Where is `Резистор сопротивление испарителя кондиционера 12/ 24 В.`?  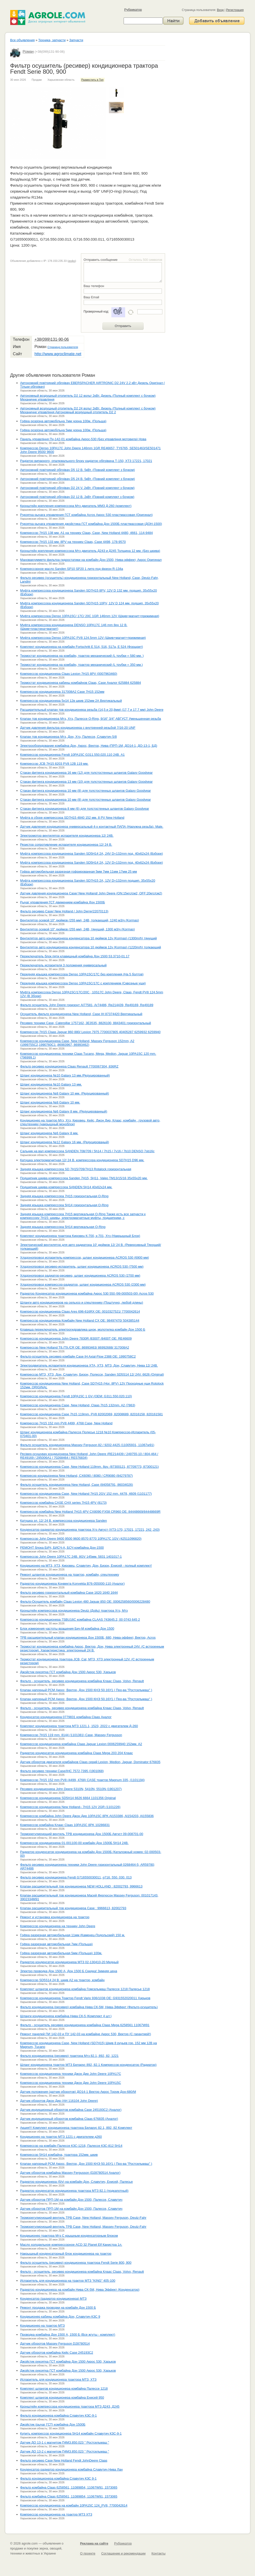 Резистор сопротивление испарителя кондиционера 12/ 24 В. is located at coordinates (66, 844).